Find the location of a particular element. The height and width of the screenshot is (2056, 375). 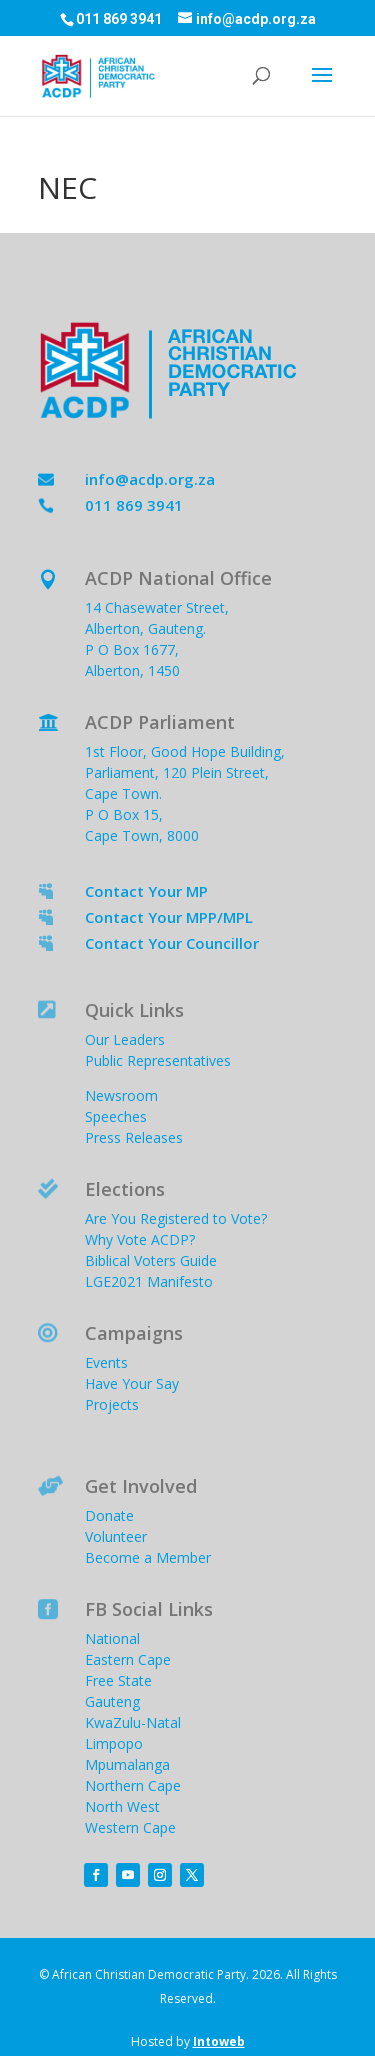

Projects is located at coordinates (112, 1404).